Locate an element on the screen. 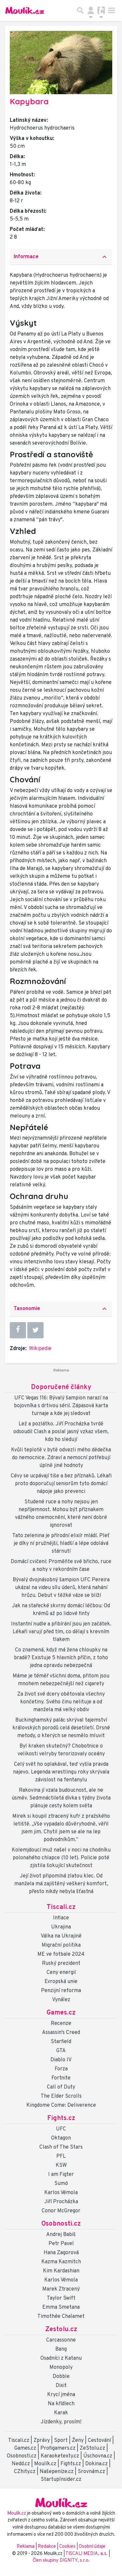 The width and height of the screenshot is (122, 2576). Karak is located at coordinates (61, 2413).